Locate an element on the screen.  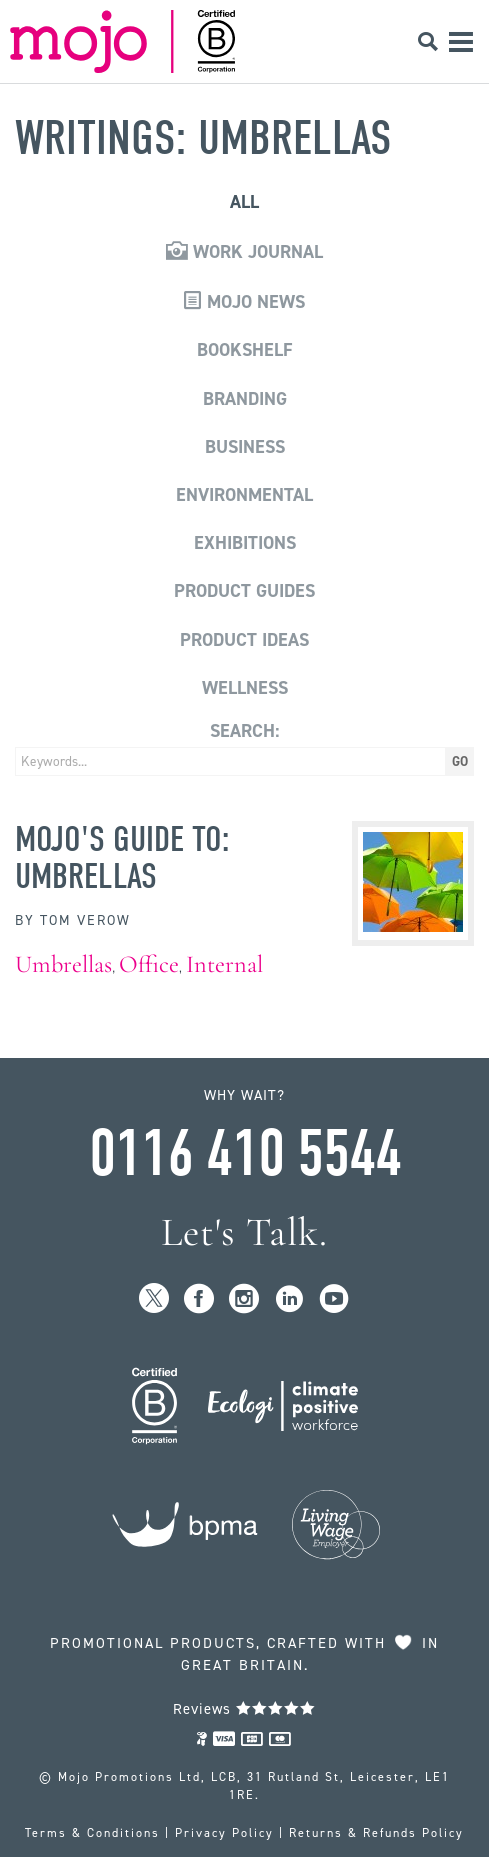
Search: is located at coordinates (244, 731).